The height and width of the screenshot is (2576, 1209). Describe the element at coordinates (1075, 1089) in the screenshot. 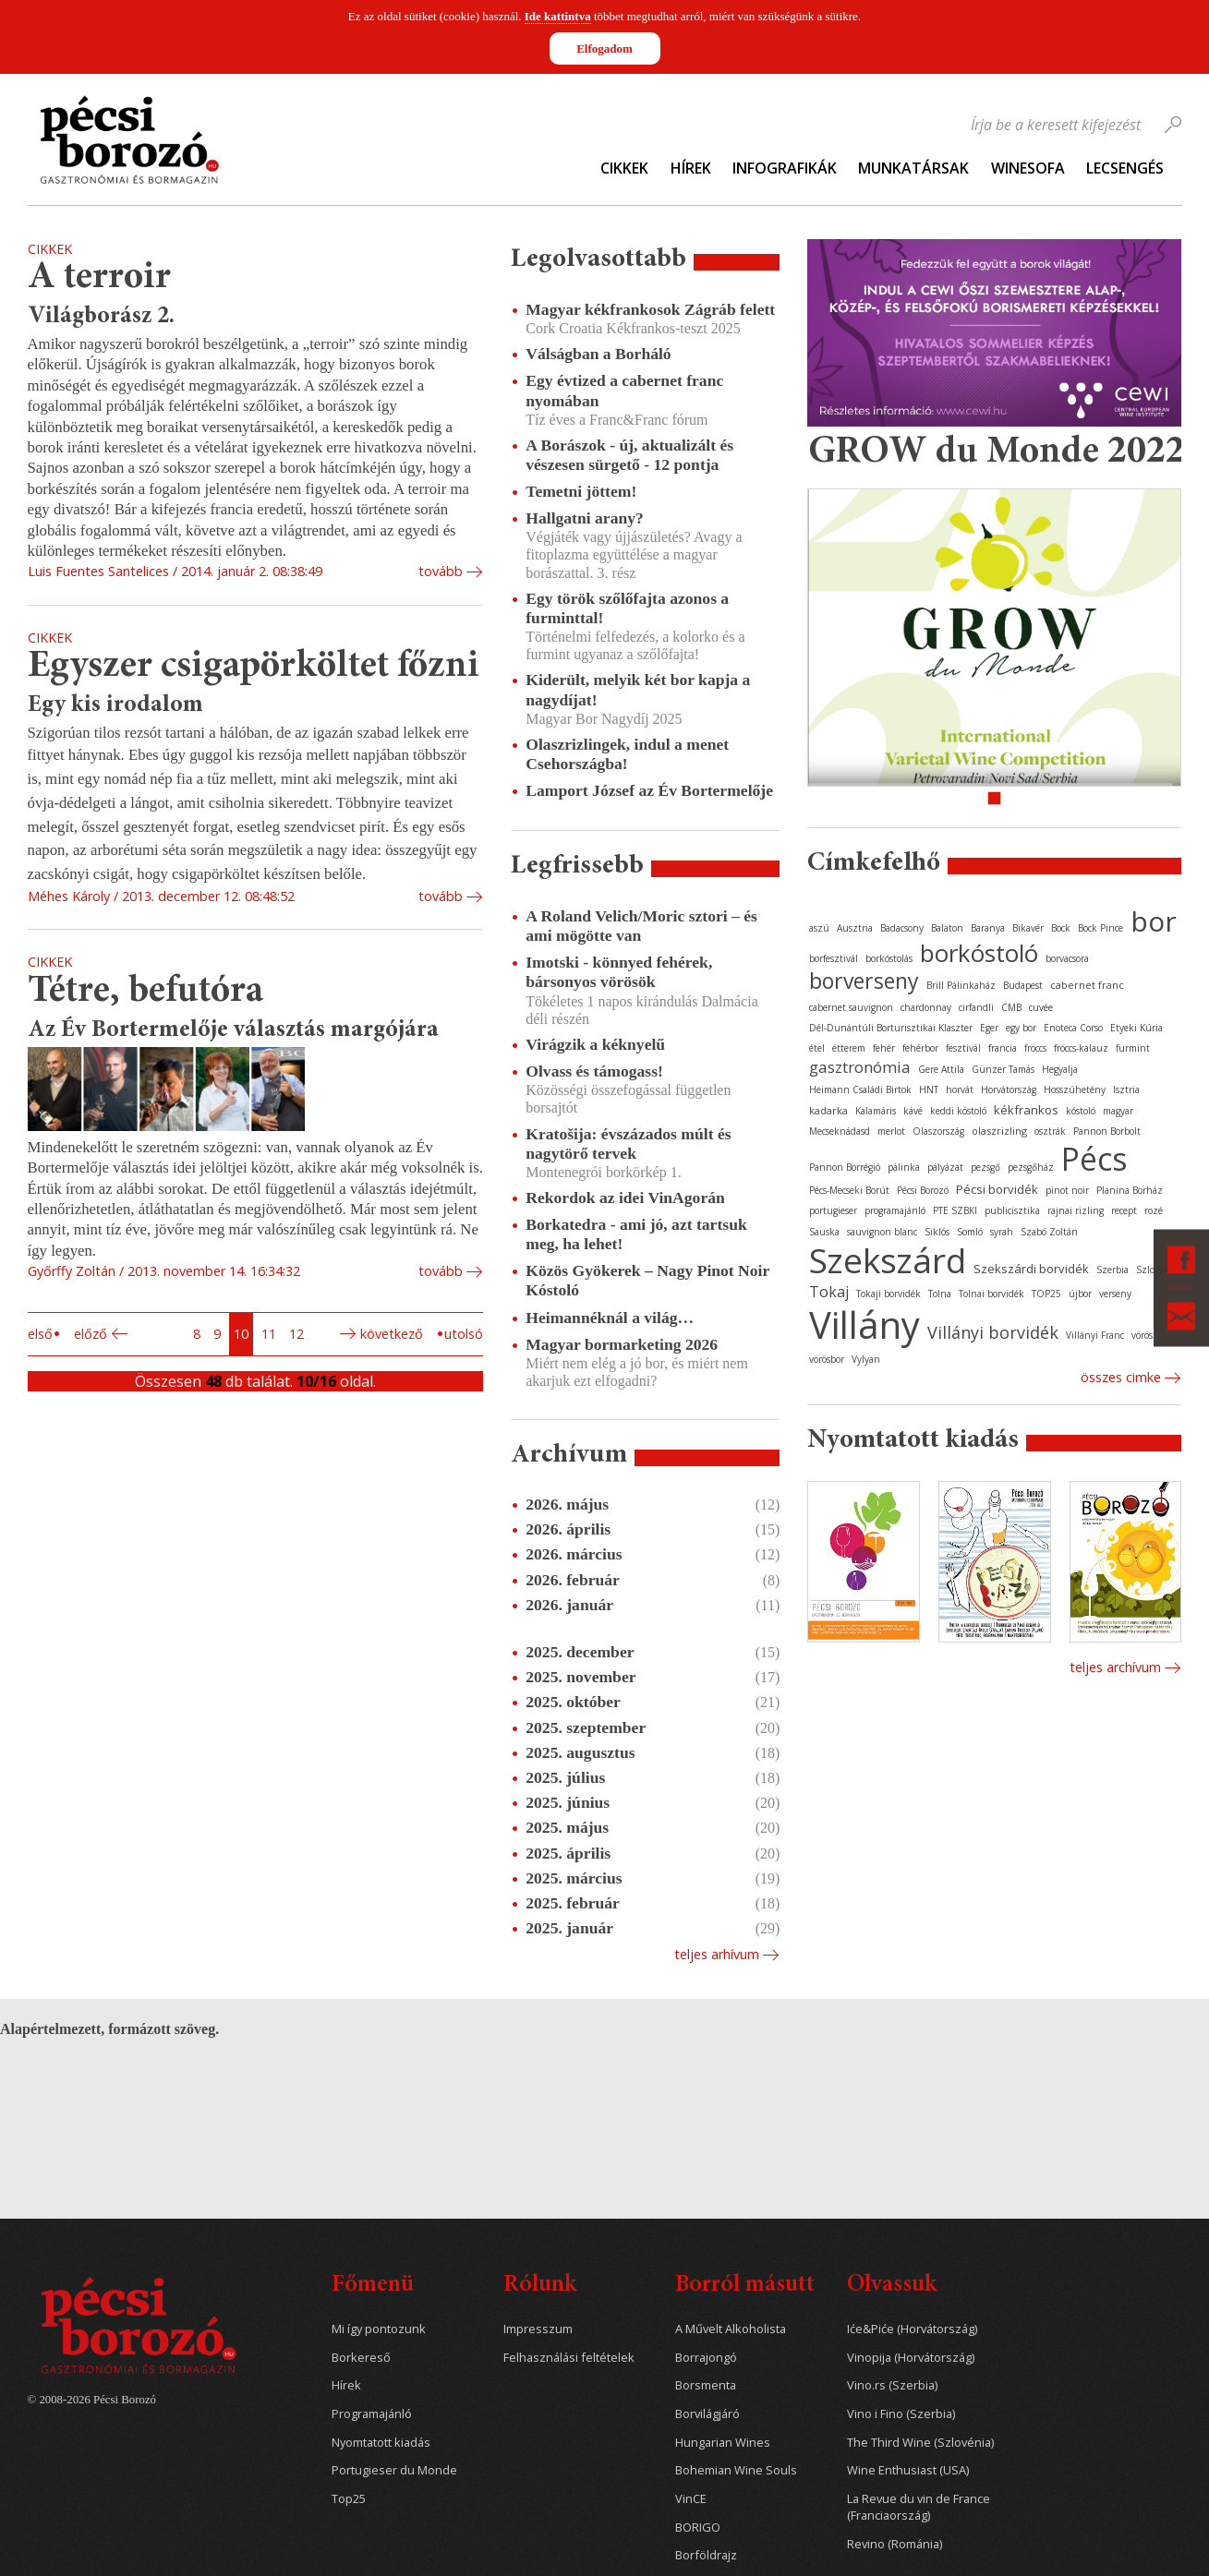

I see `Hosszúhetény` at that location.